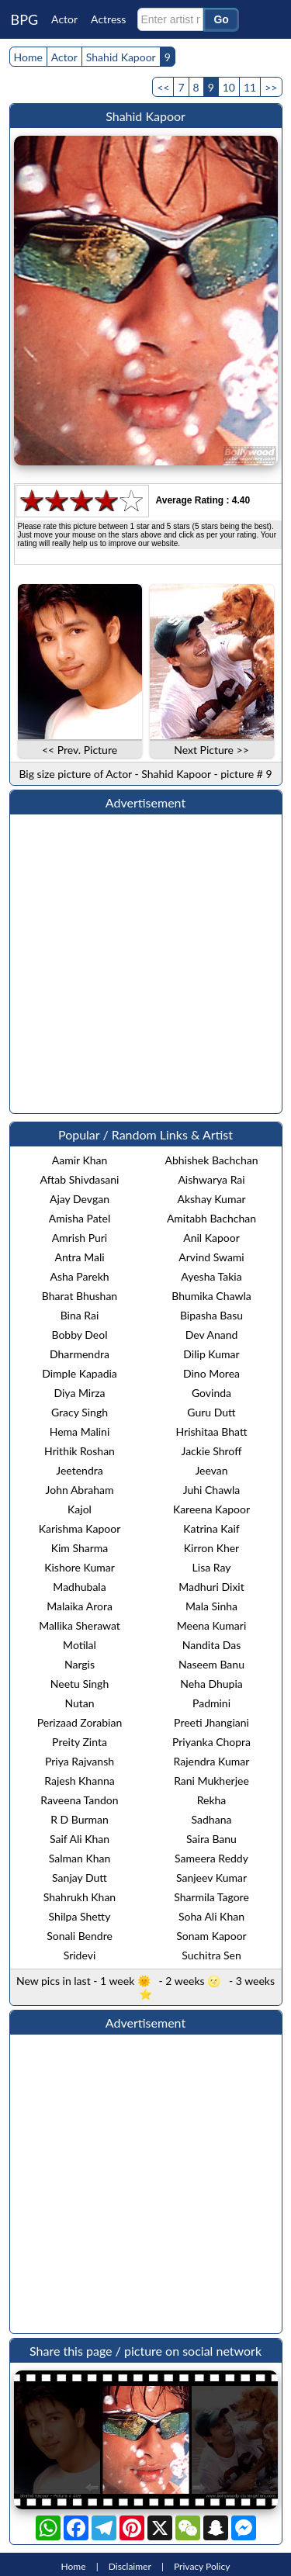 Image resolution: width=291 pixels, height=2576 pixels. What do you see at coordinates (250, 87) in the screenshot?
I see `11` at bounding box center [250, 87].